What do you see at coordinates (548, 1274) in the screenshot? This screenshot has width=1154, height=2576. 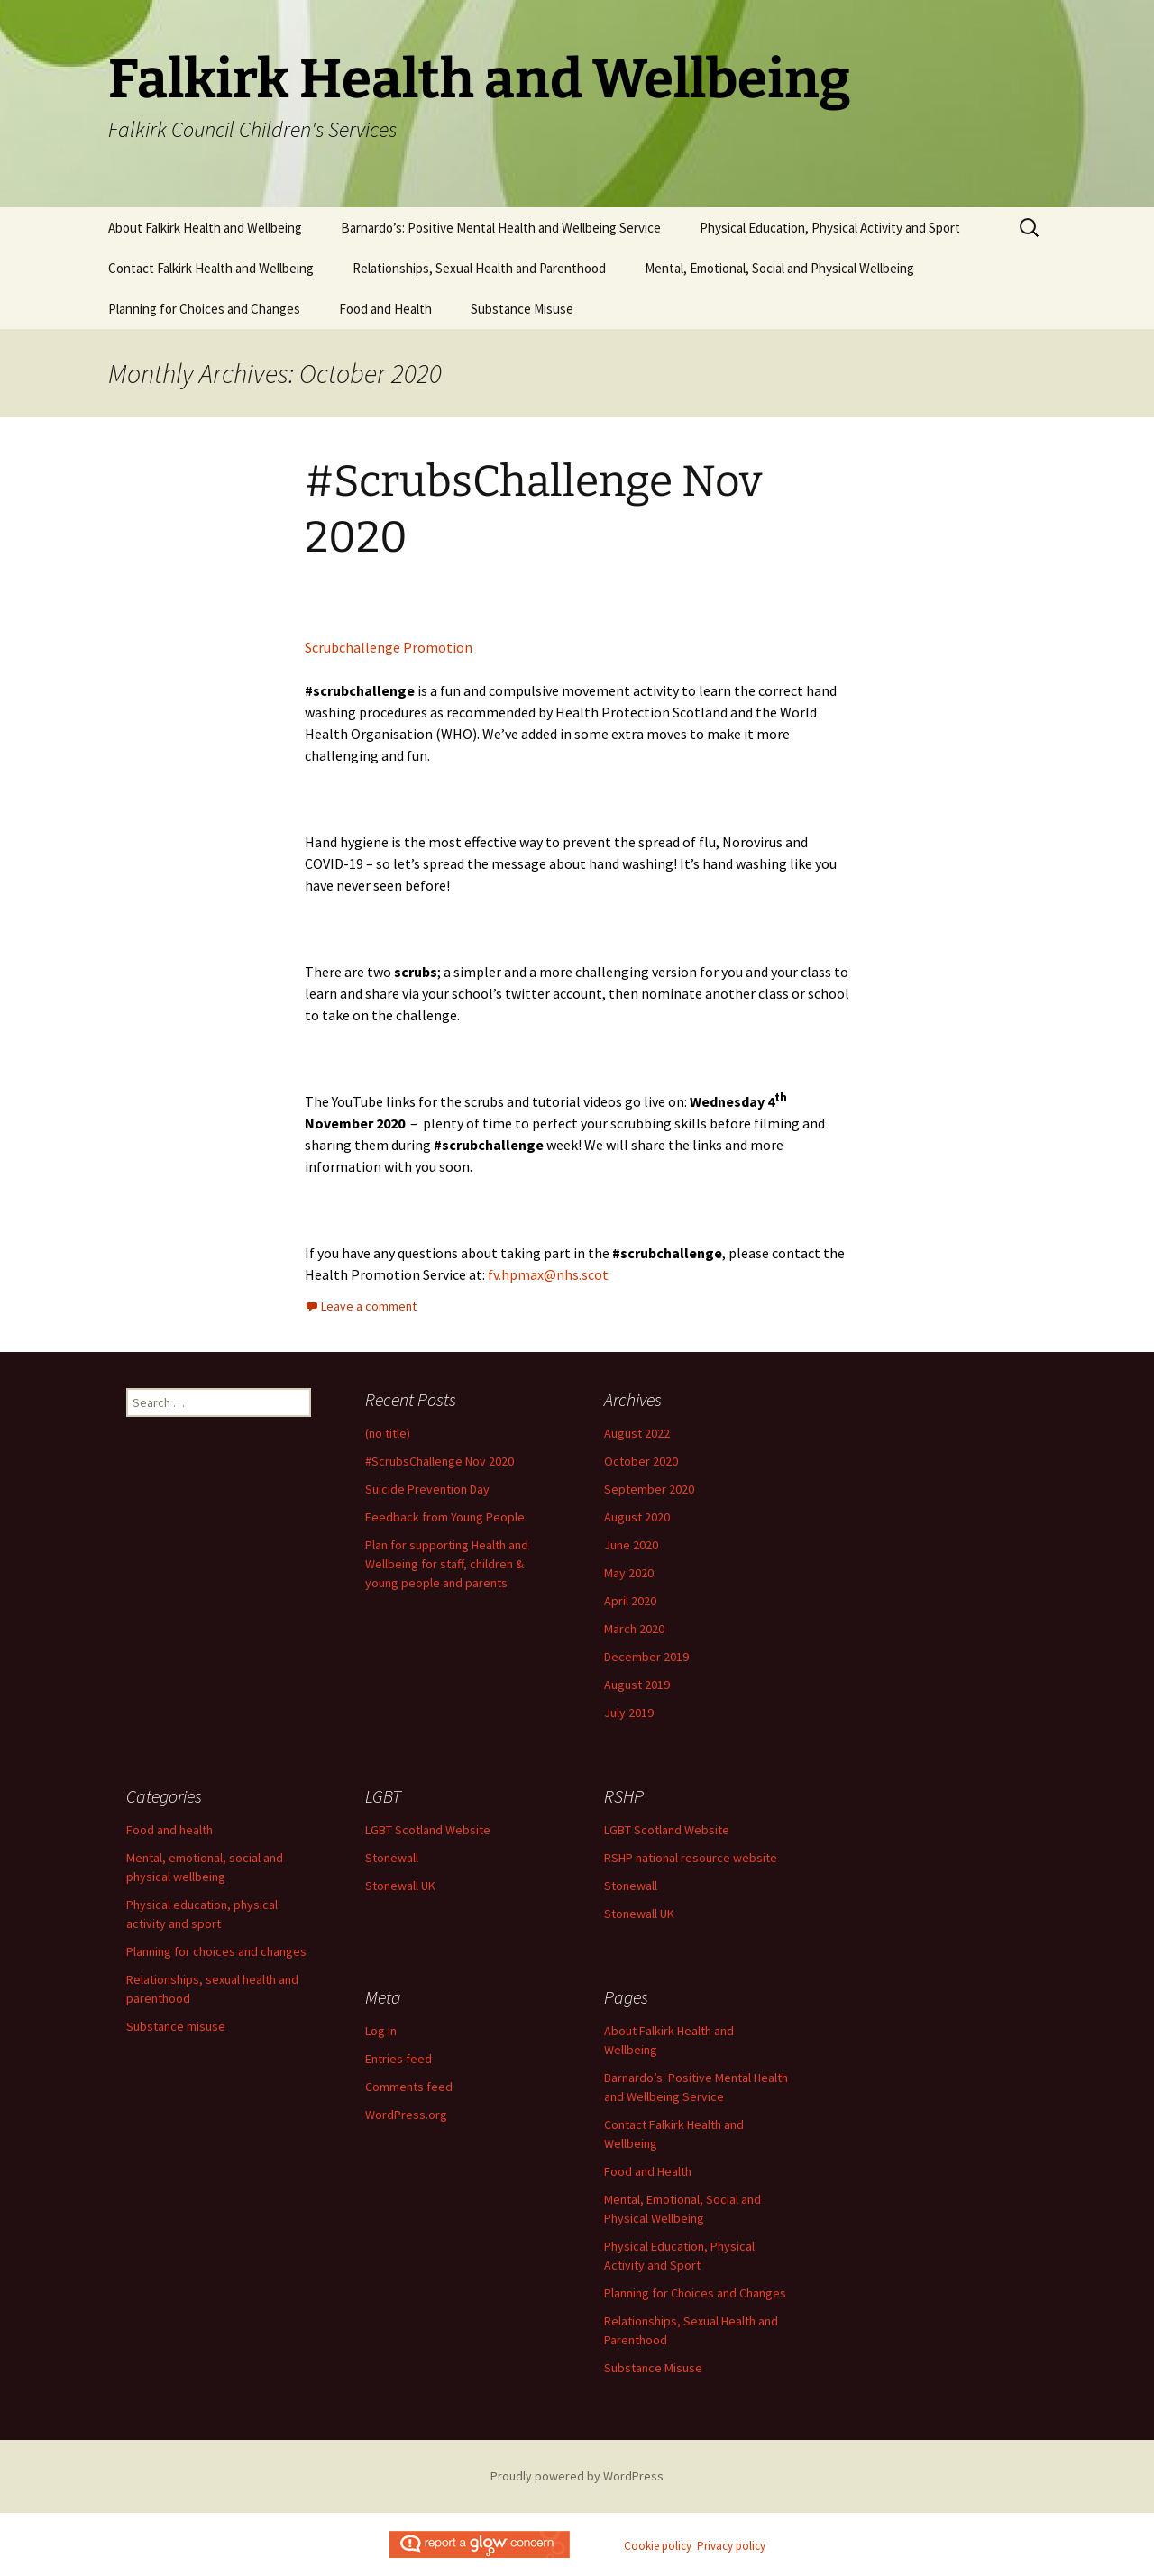 I see `fv.hpmax@nhs.scot` at bounding box center [548, 1274].